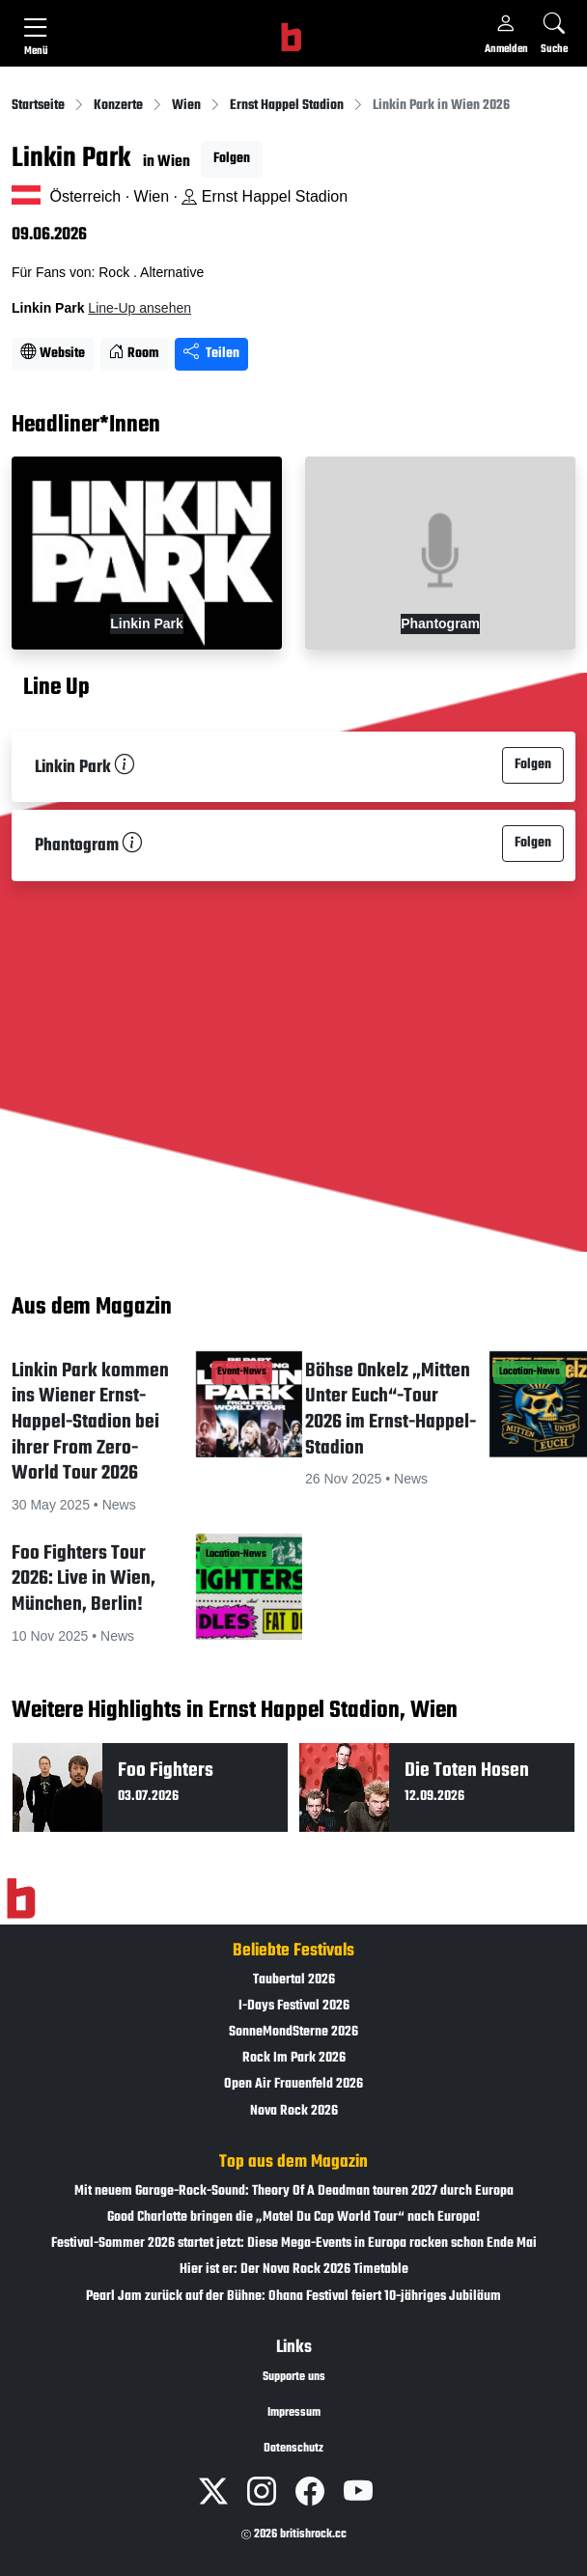 The width and height of the screenshot is (587, 2576). Describe the element at coordinates (294, 2269) in the screenshot. I see `Hier ist er: Der Nova Rock 2026 Timetable` at that location.